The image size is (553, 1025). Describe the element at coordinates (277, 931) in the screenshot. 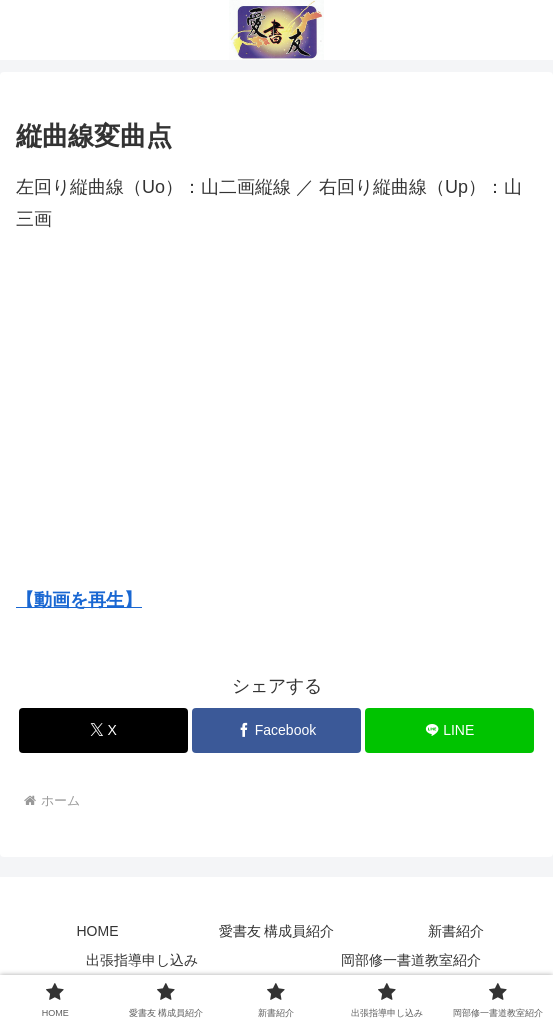

I see `愛書友 構成員紹介` at that location.